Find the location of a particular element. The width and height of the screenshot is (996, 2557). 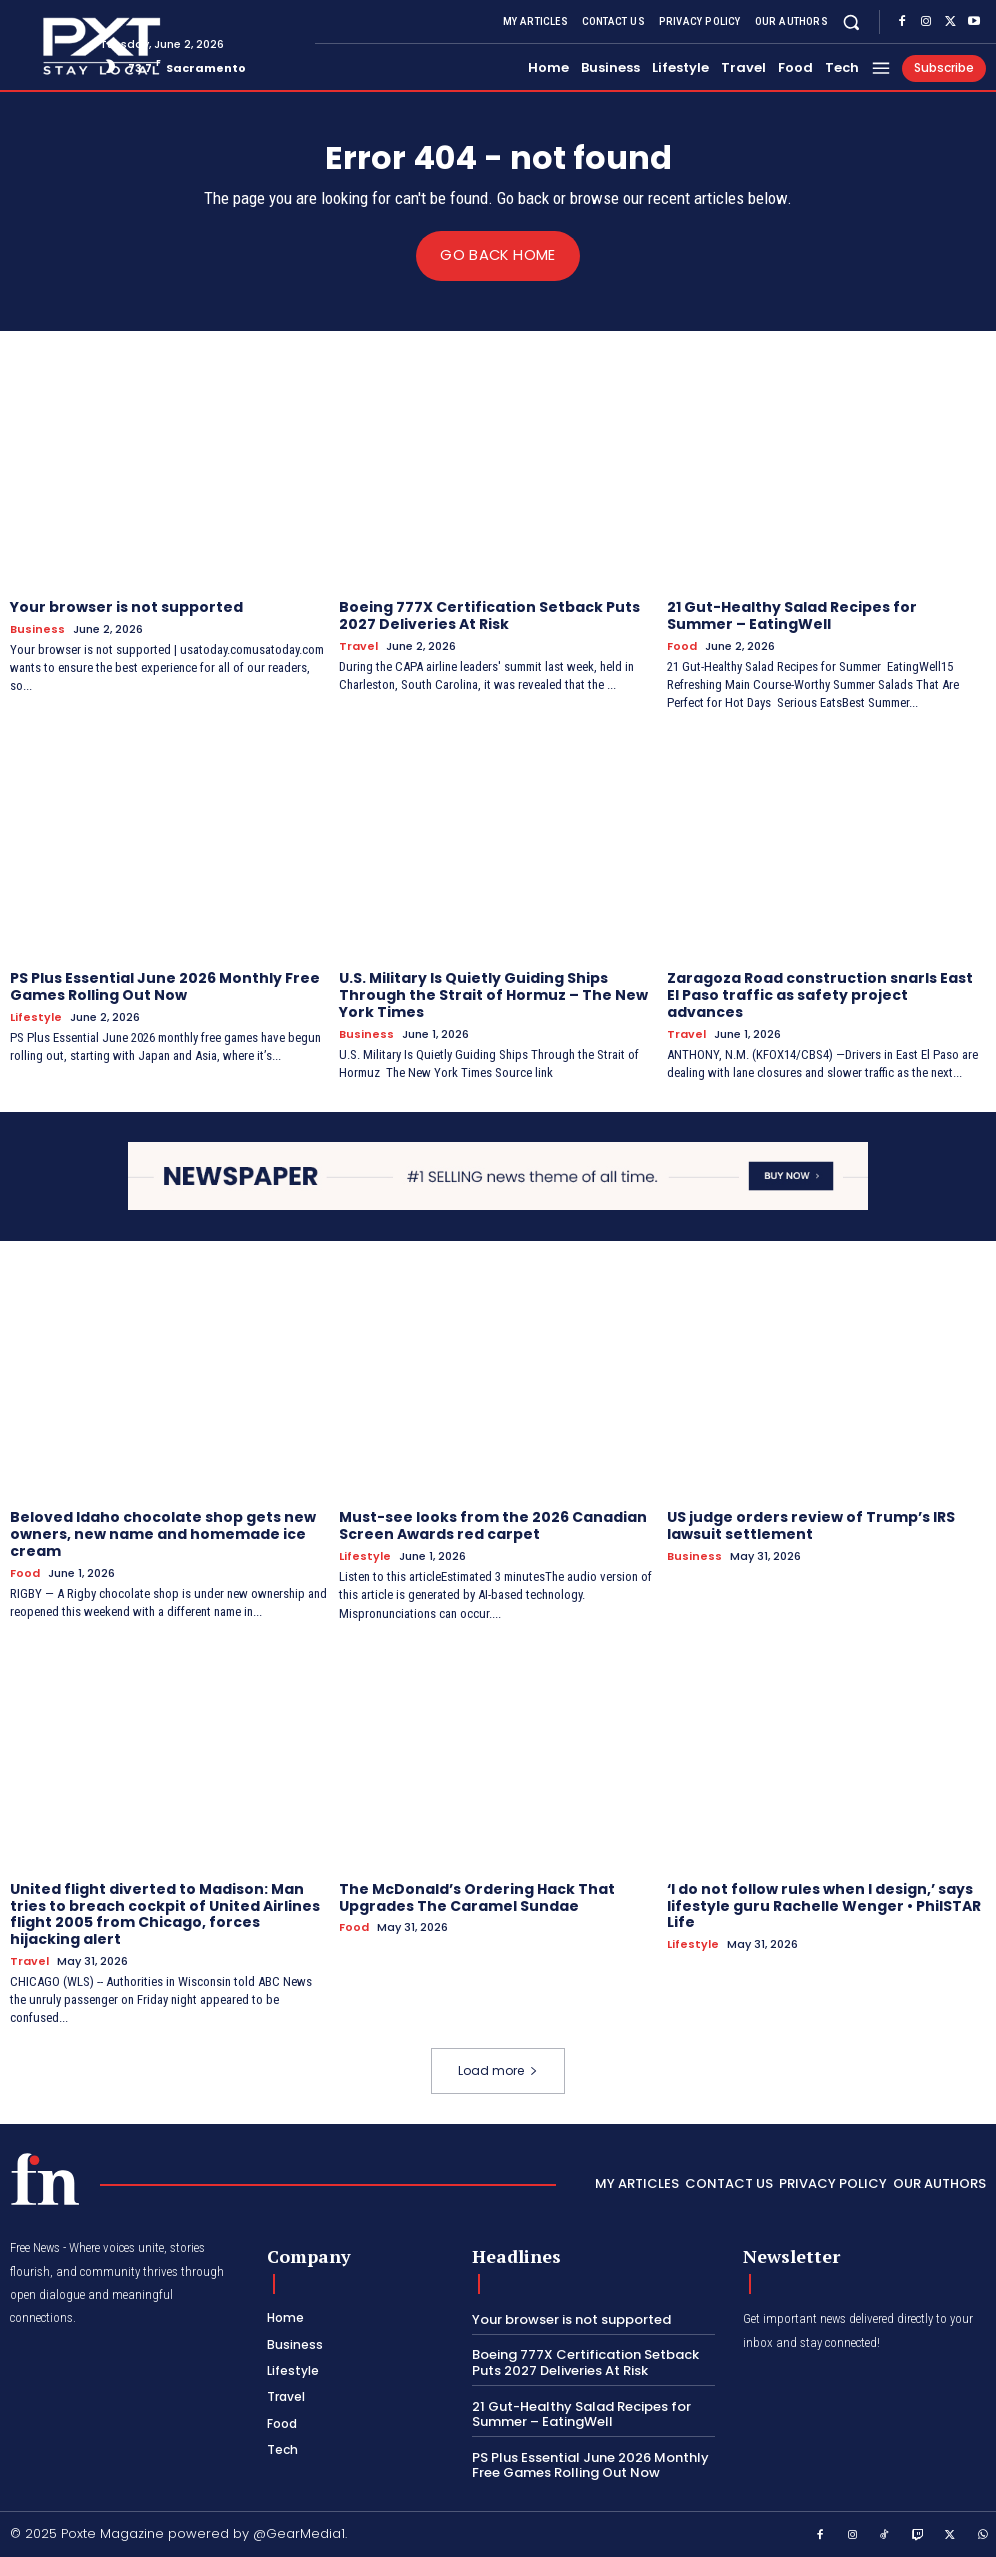

US judge orders review of Trump’s IRS lawsuit settlement is located at coordinates (811, 1525).